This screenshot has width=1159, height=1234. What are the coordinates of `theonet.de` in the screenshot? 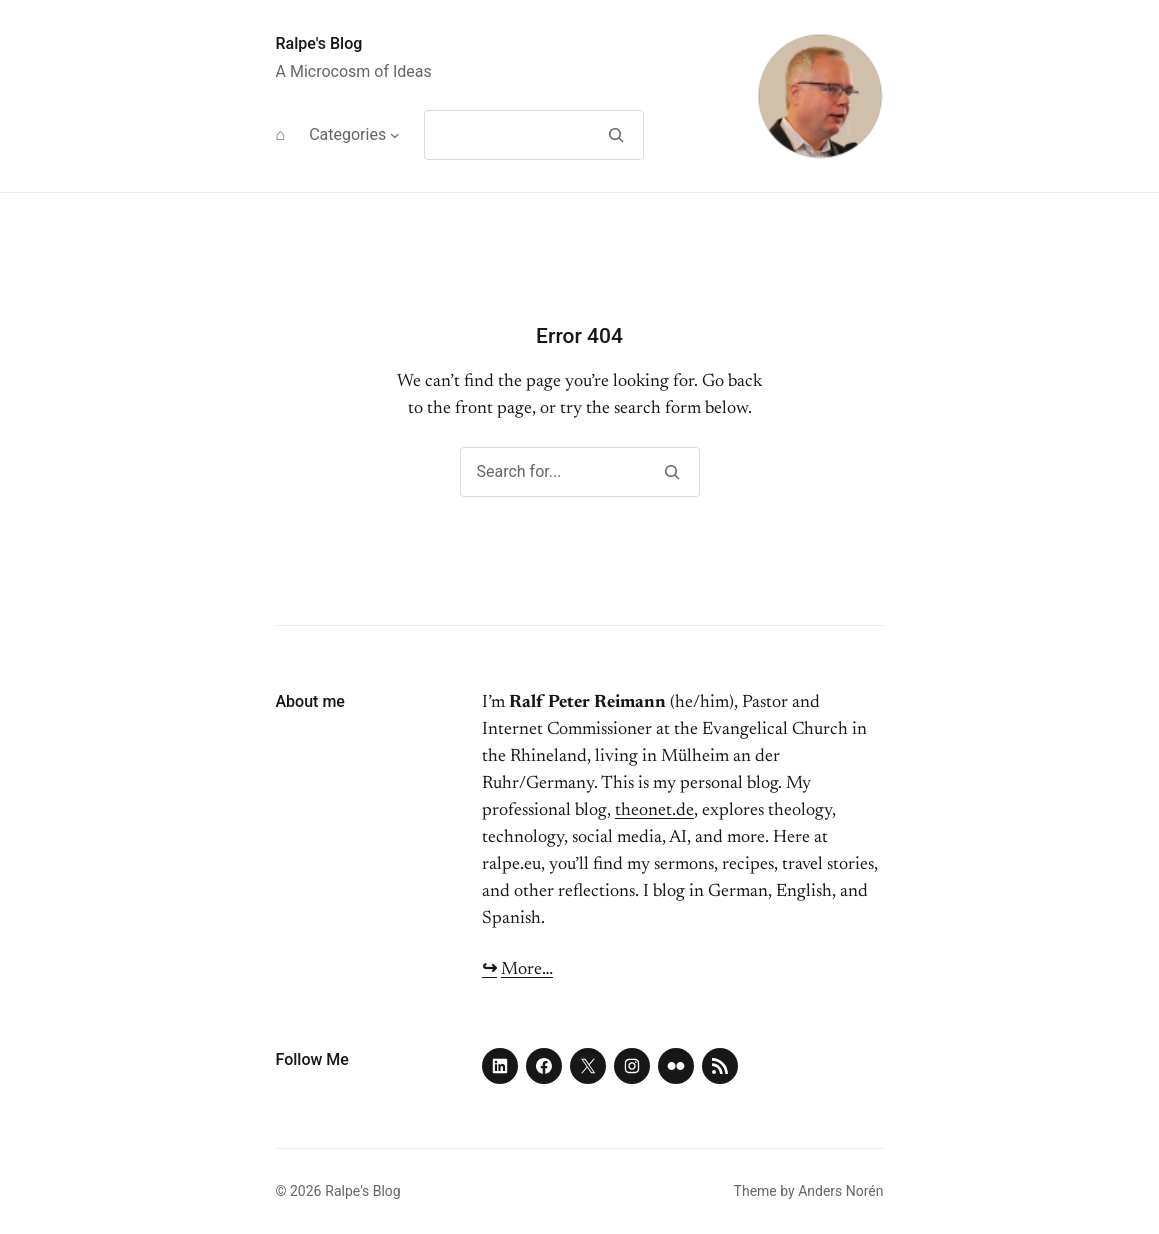 It's located at (654, 811).